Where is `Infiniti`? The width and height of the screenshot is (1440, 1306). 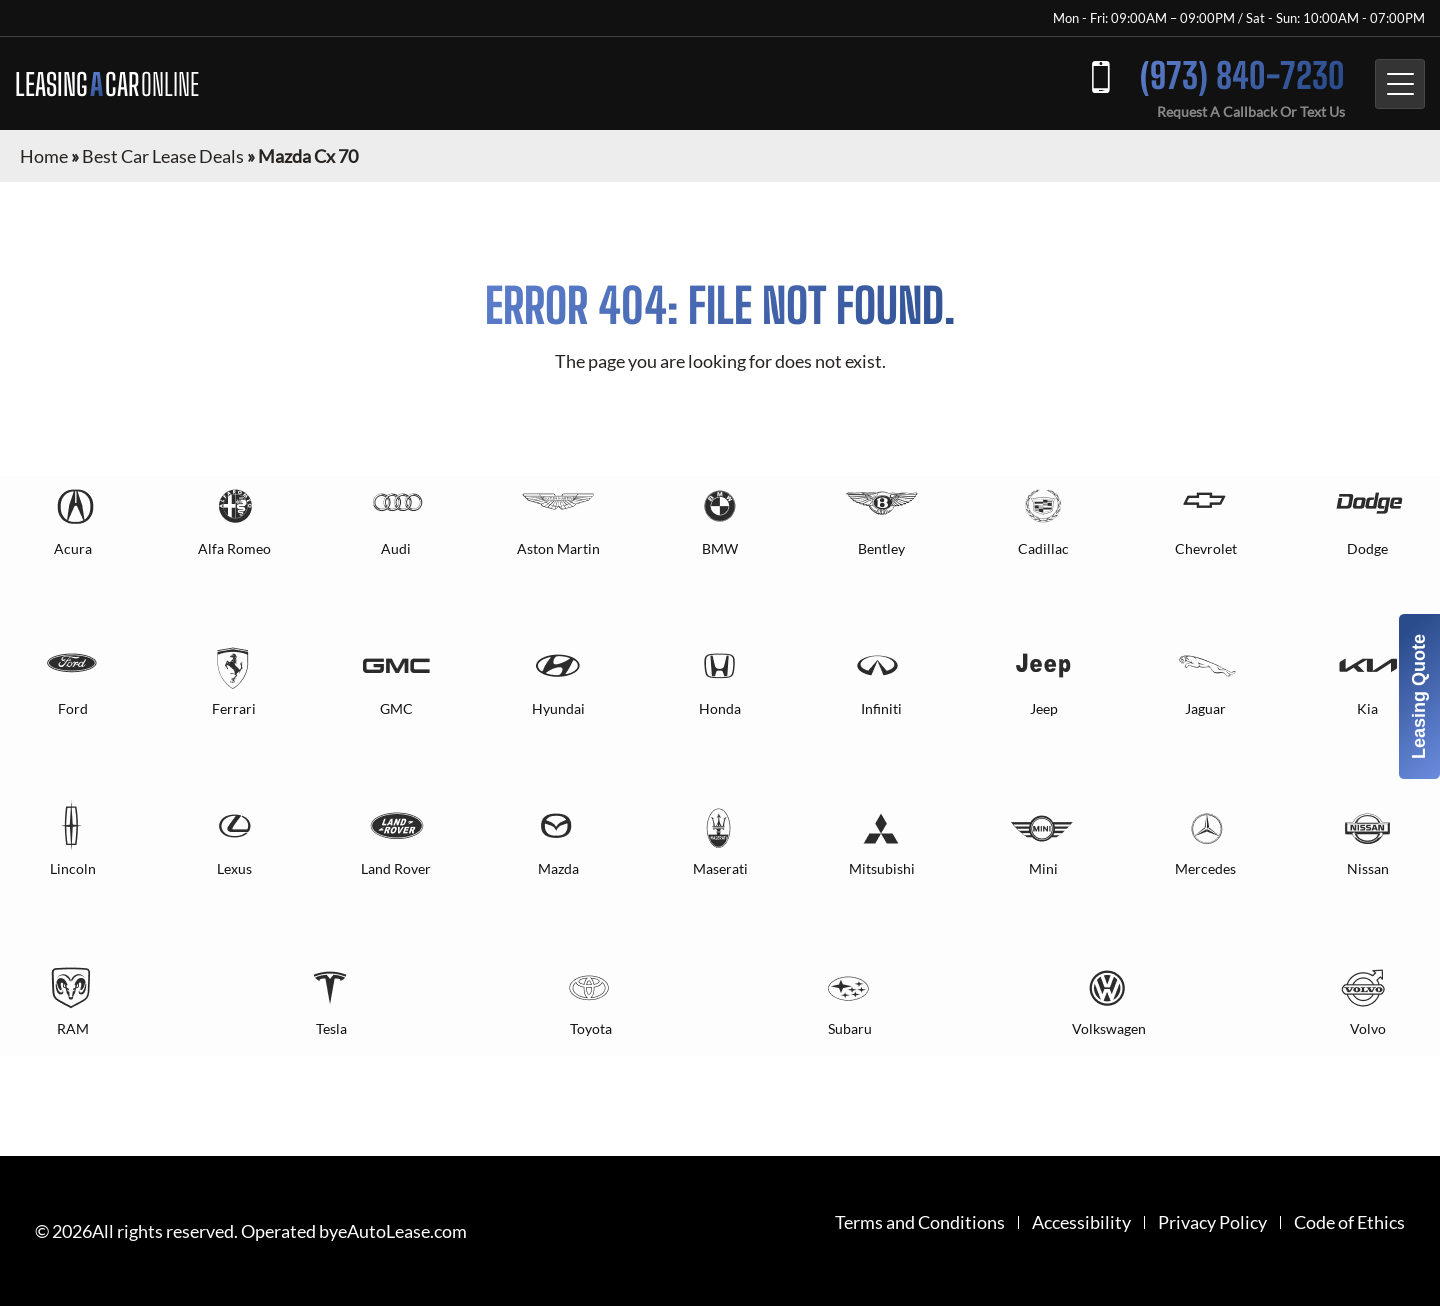
Infiniti is located at coordinates (881, 708).